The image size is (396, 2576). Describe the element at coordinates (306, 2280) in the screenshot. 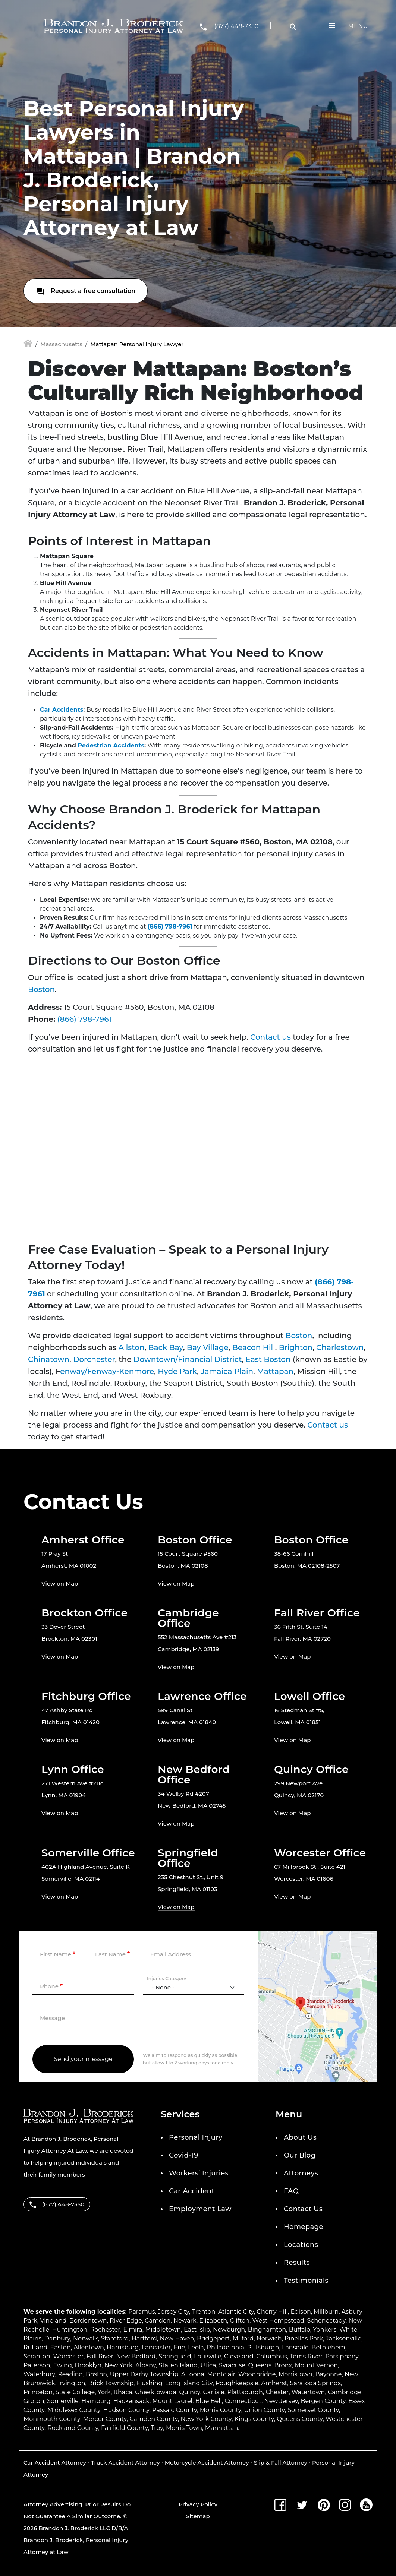

I see `Testimonials` at that location.